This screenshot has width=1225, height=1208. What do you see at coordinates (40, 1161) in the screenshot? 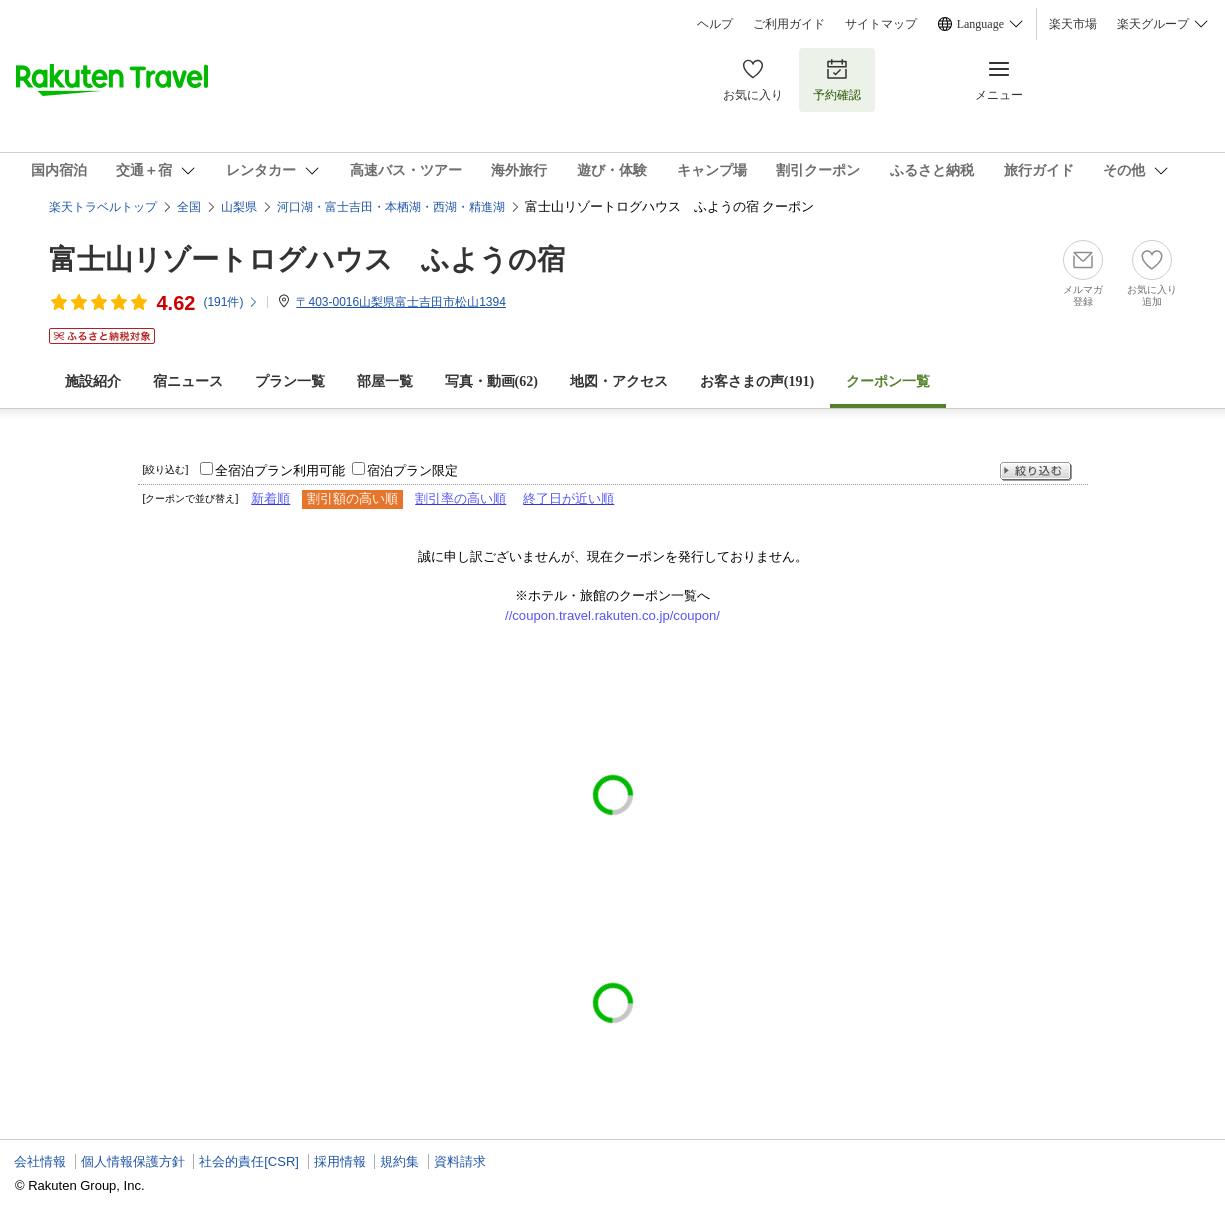
I see `会社情報` at bounding box center [40, 1161].